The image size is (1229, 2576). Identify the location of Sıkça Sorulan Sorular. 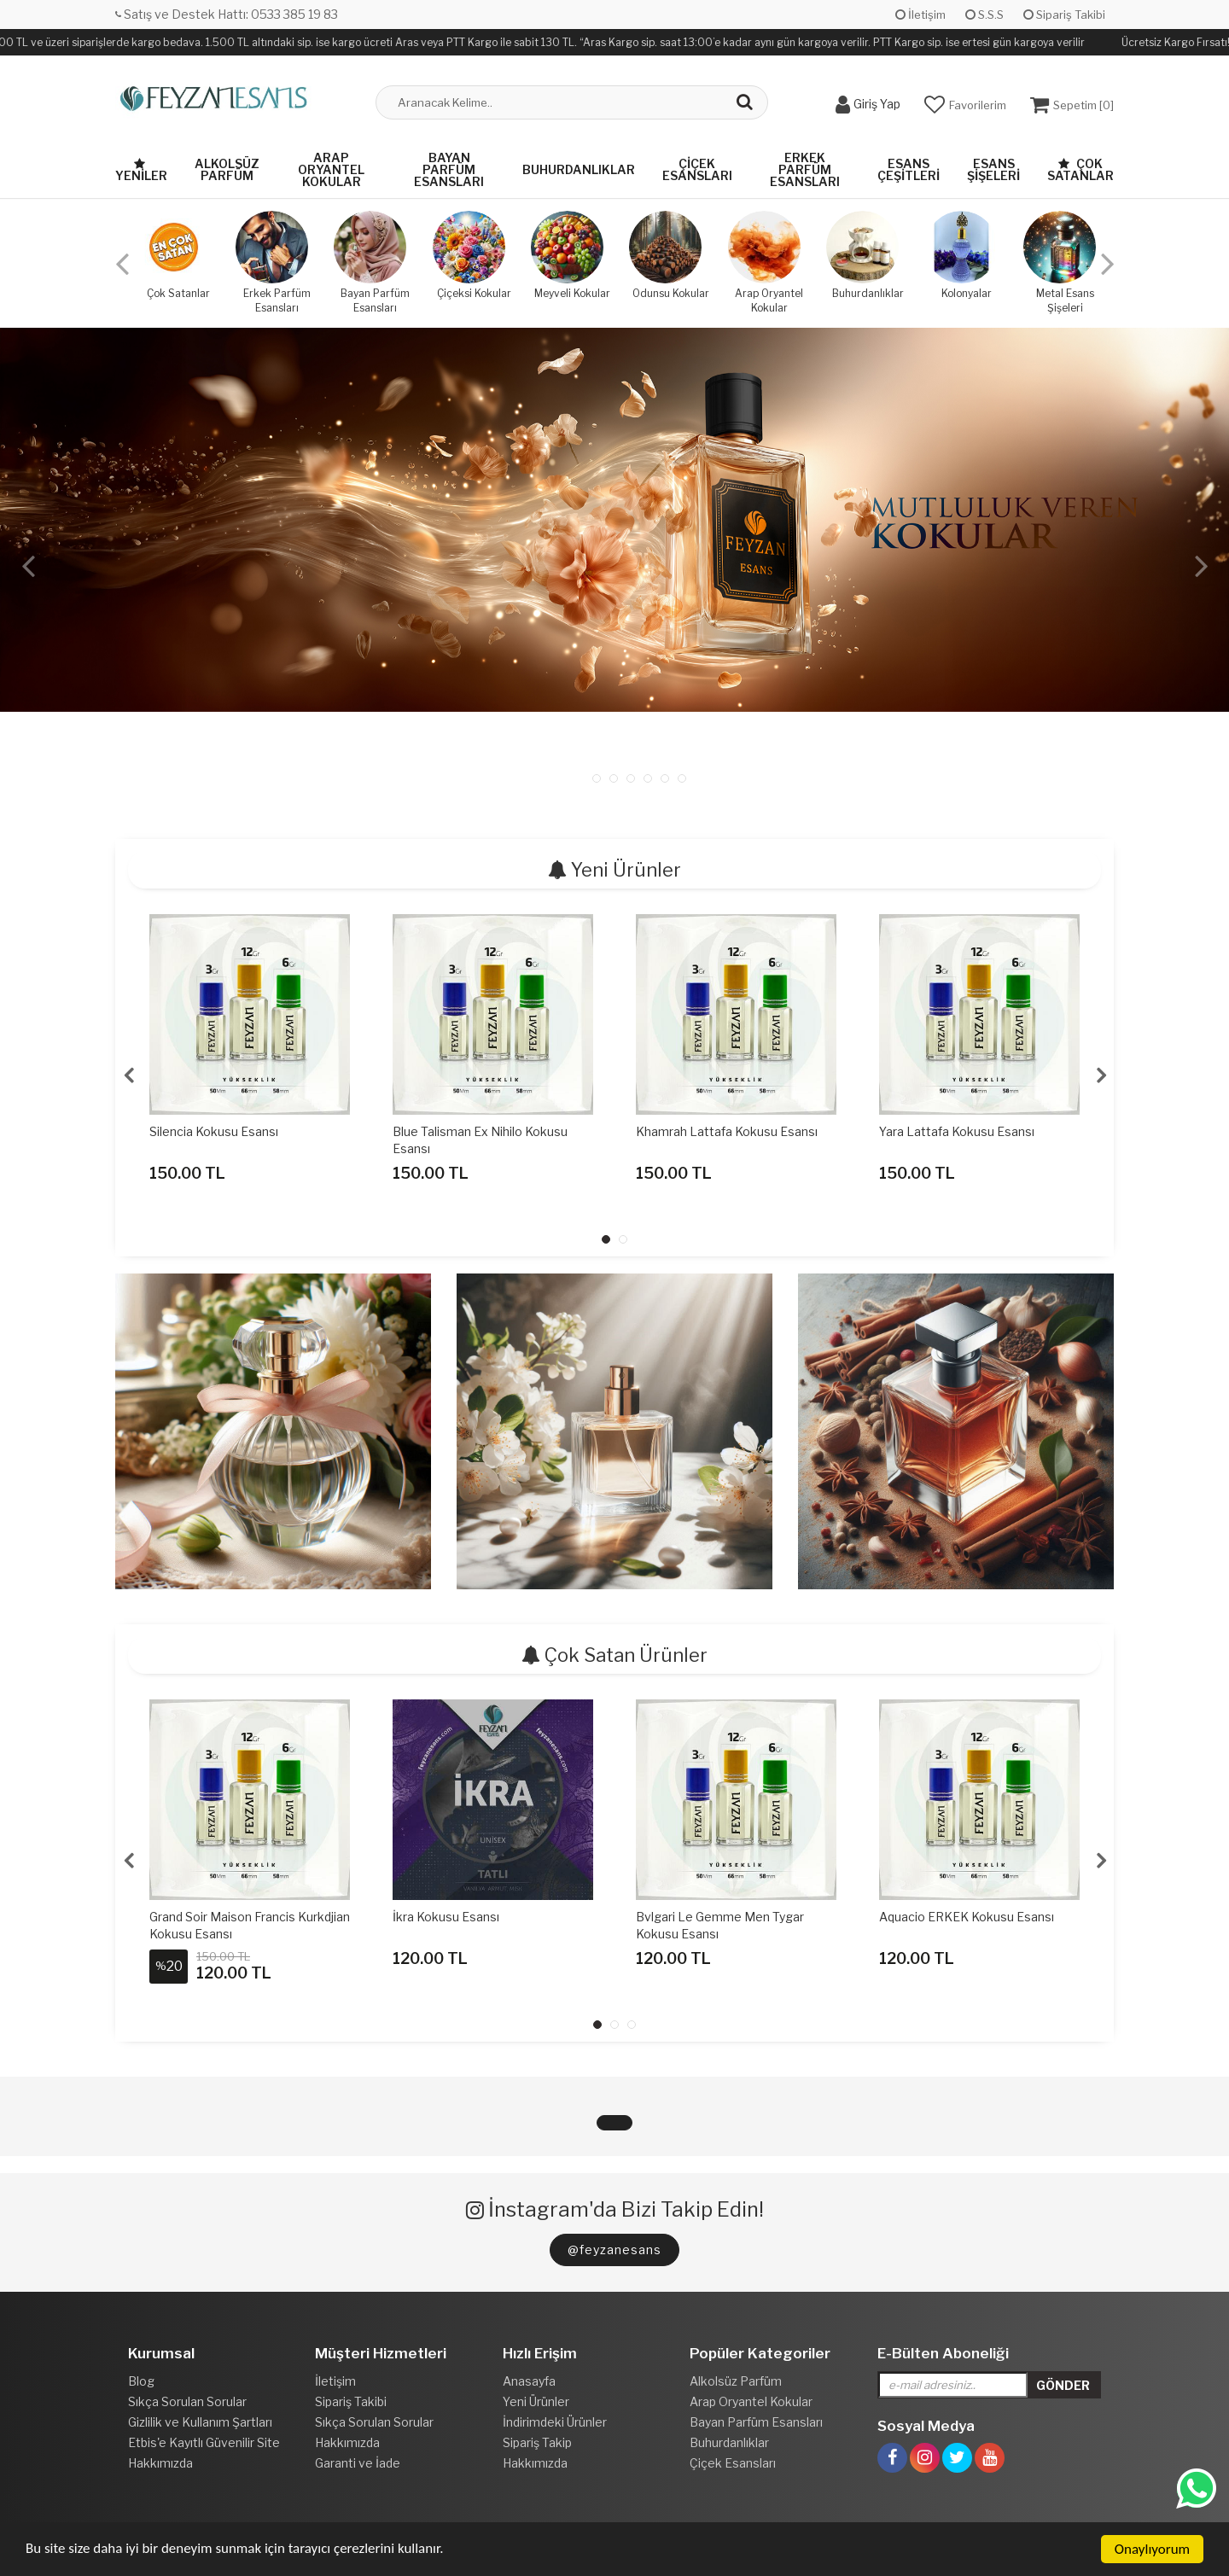
(187, 2401).